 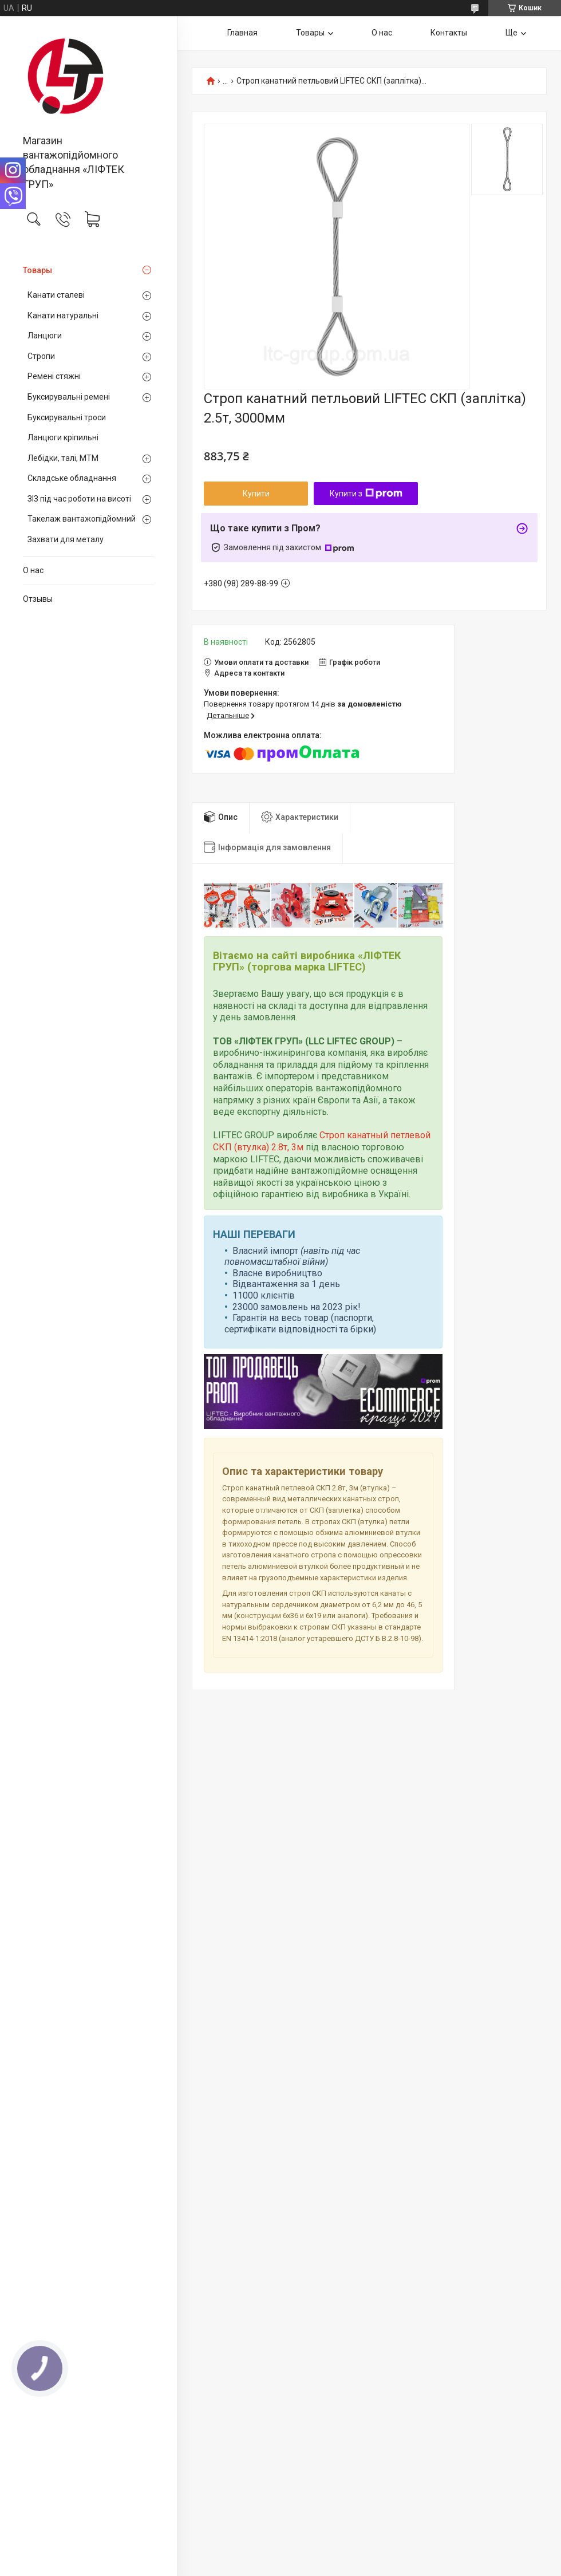 What do you see at coordinates (62, 437) in the screenshot?
I see `Ланцюги кріпильні` at bounding box center [62, 437].